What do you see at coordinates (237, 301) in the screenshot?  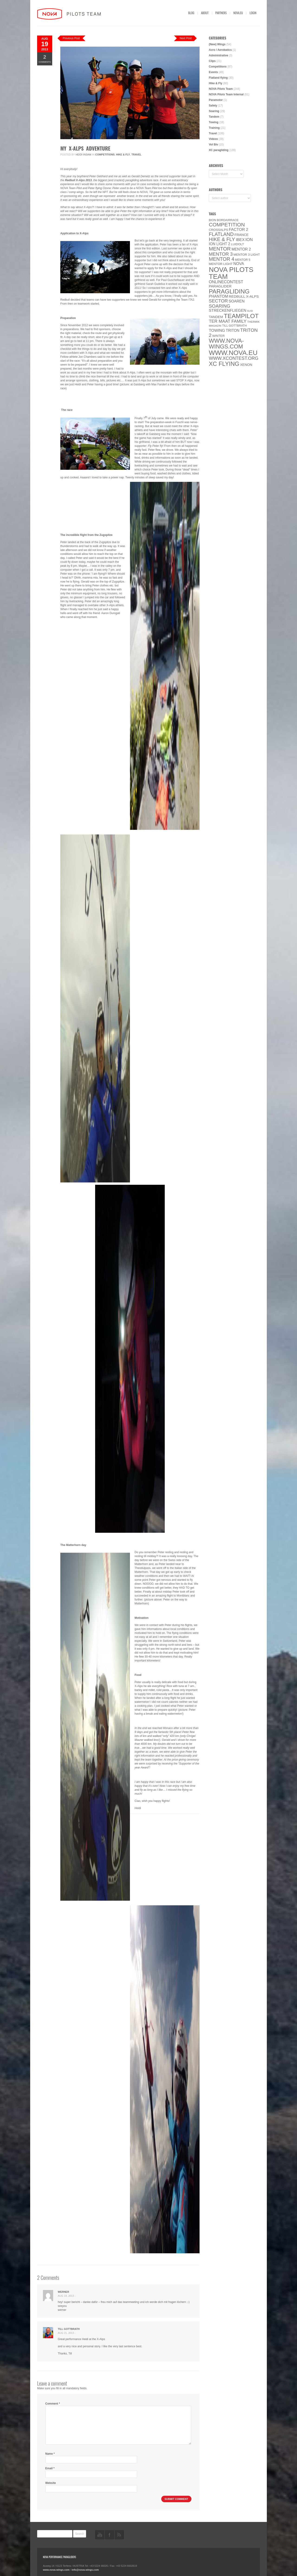 I see `soaren [soaren (11 items)]` at bounding box center [237, 301].